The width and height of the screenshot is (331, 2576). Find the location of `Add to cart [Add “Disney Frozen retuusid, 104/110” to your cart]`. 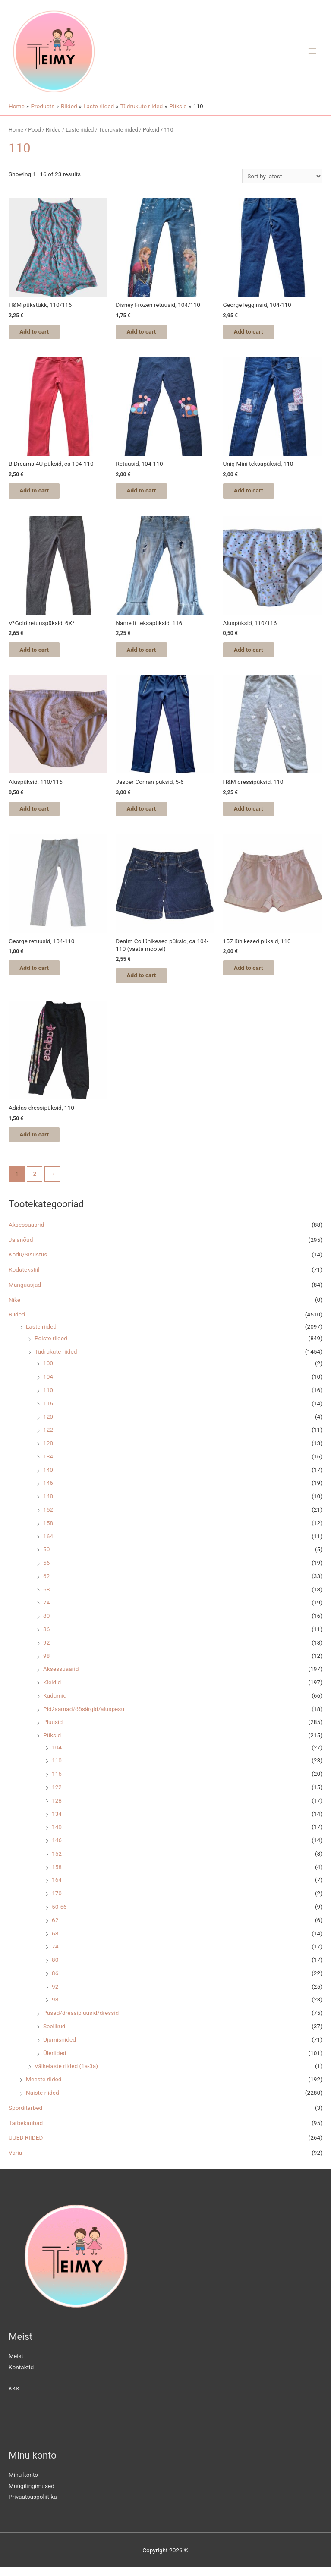

Add to cart [Add “Disney Frozen retuusid, 104/110” to your cart] is located at coordinates (147, 332).